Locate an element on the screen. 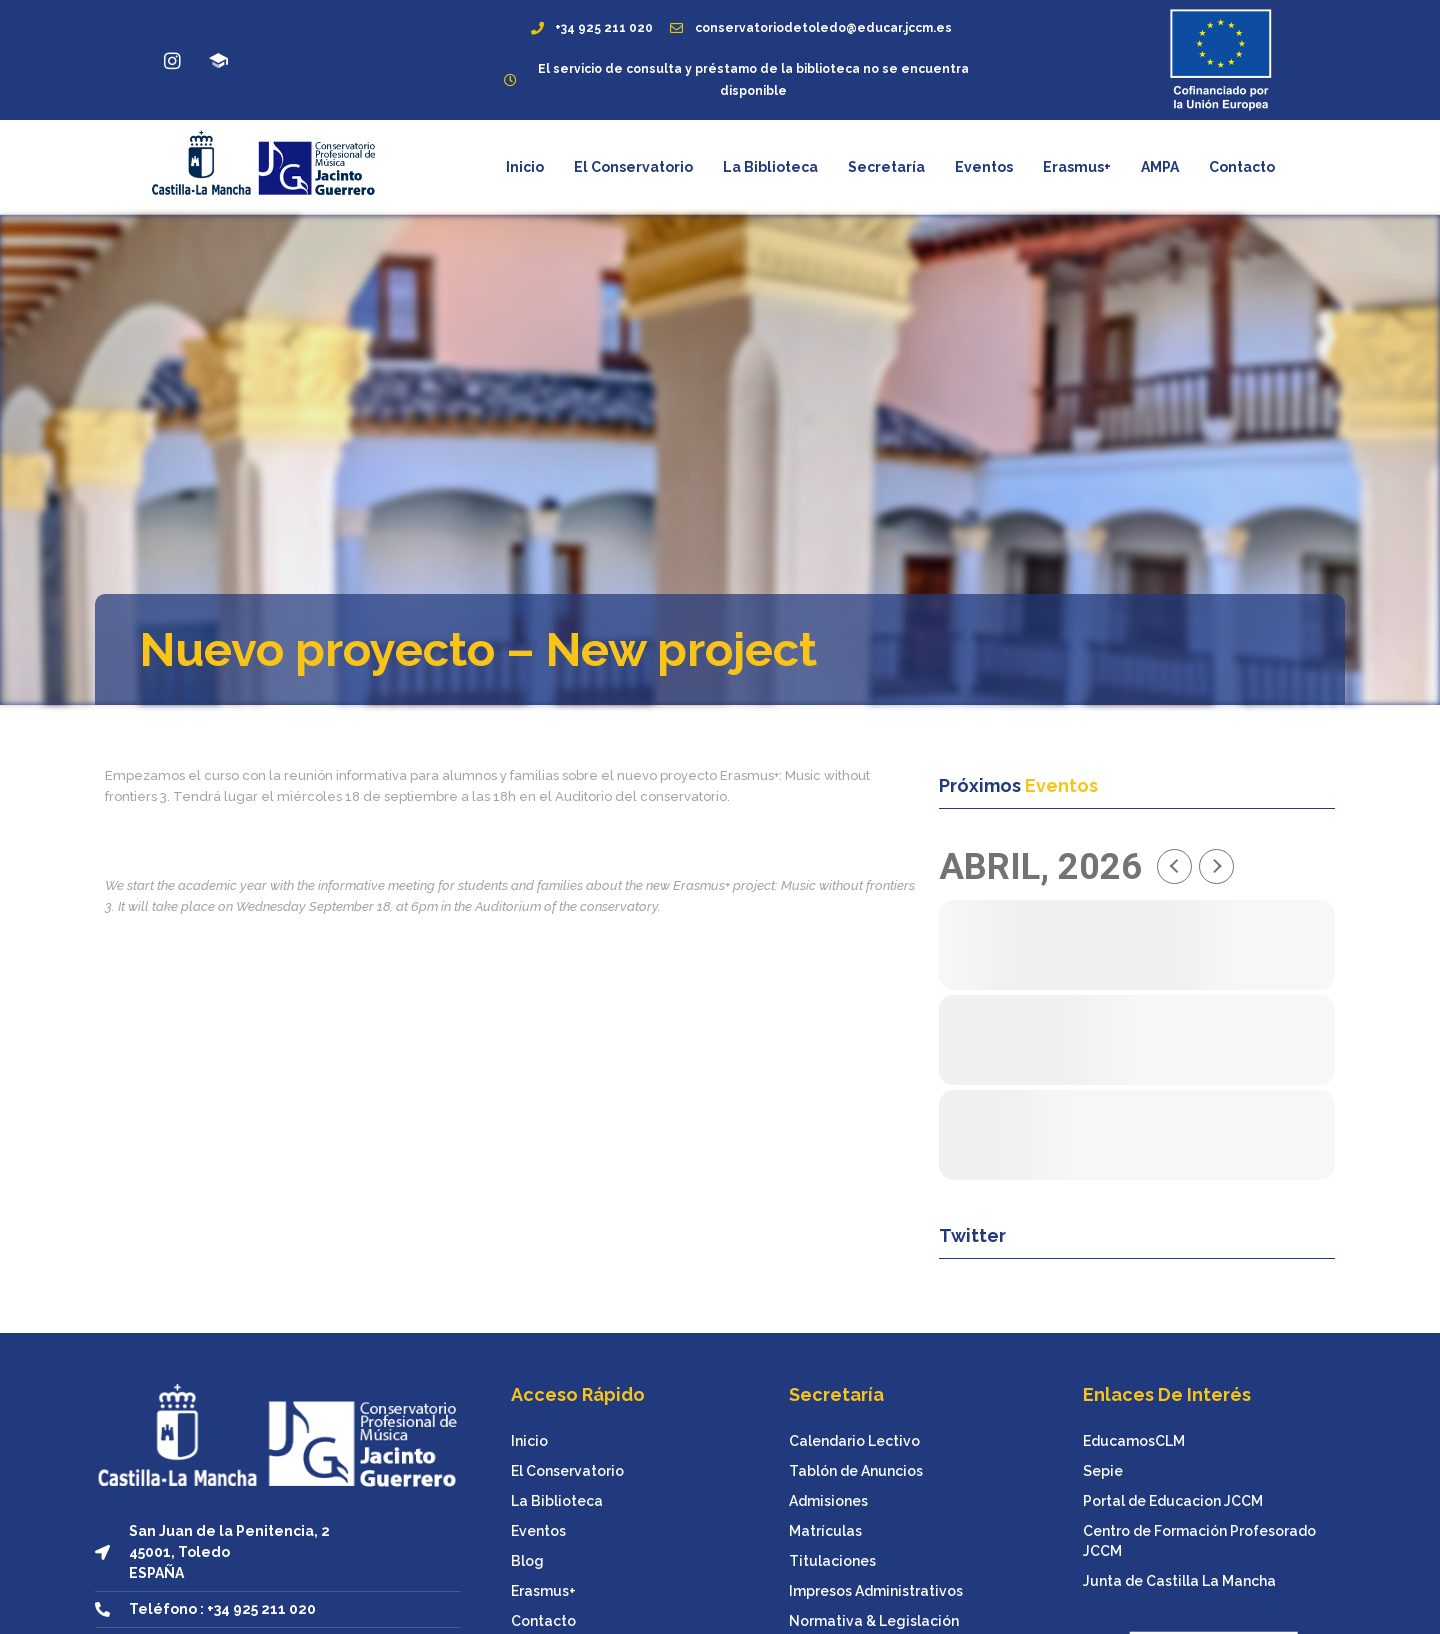 Image resolution: width=1440 pixels, height=1634 pixels. Secretaría is located at coordinates (886, 167).